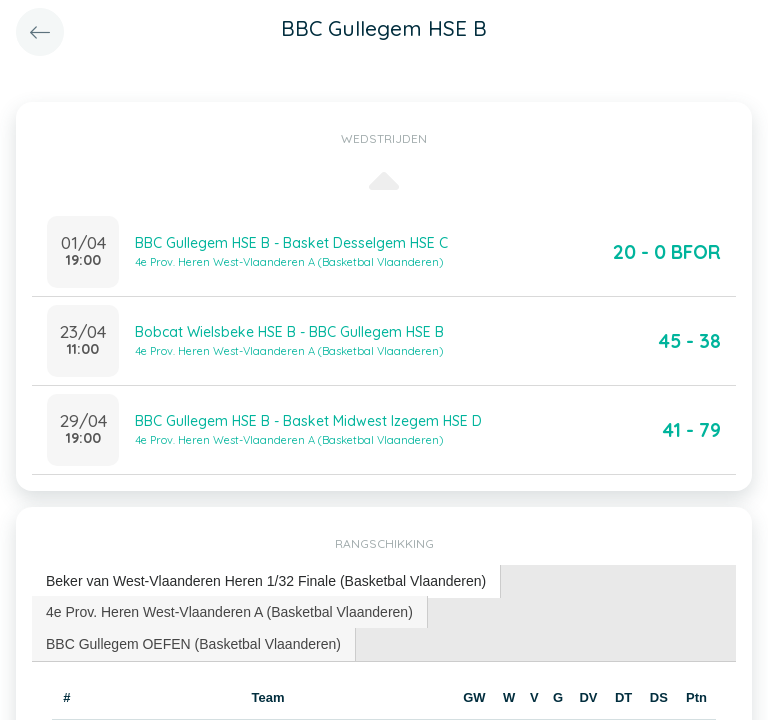 The width and height of the screenshot is (768, 720). I want to click on Beker van West-Vlaanderen Heren 1/32 Finale (Basketbal Vlaanderen) [presentation], so click(266, 581).